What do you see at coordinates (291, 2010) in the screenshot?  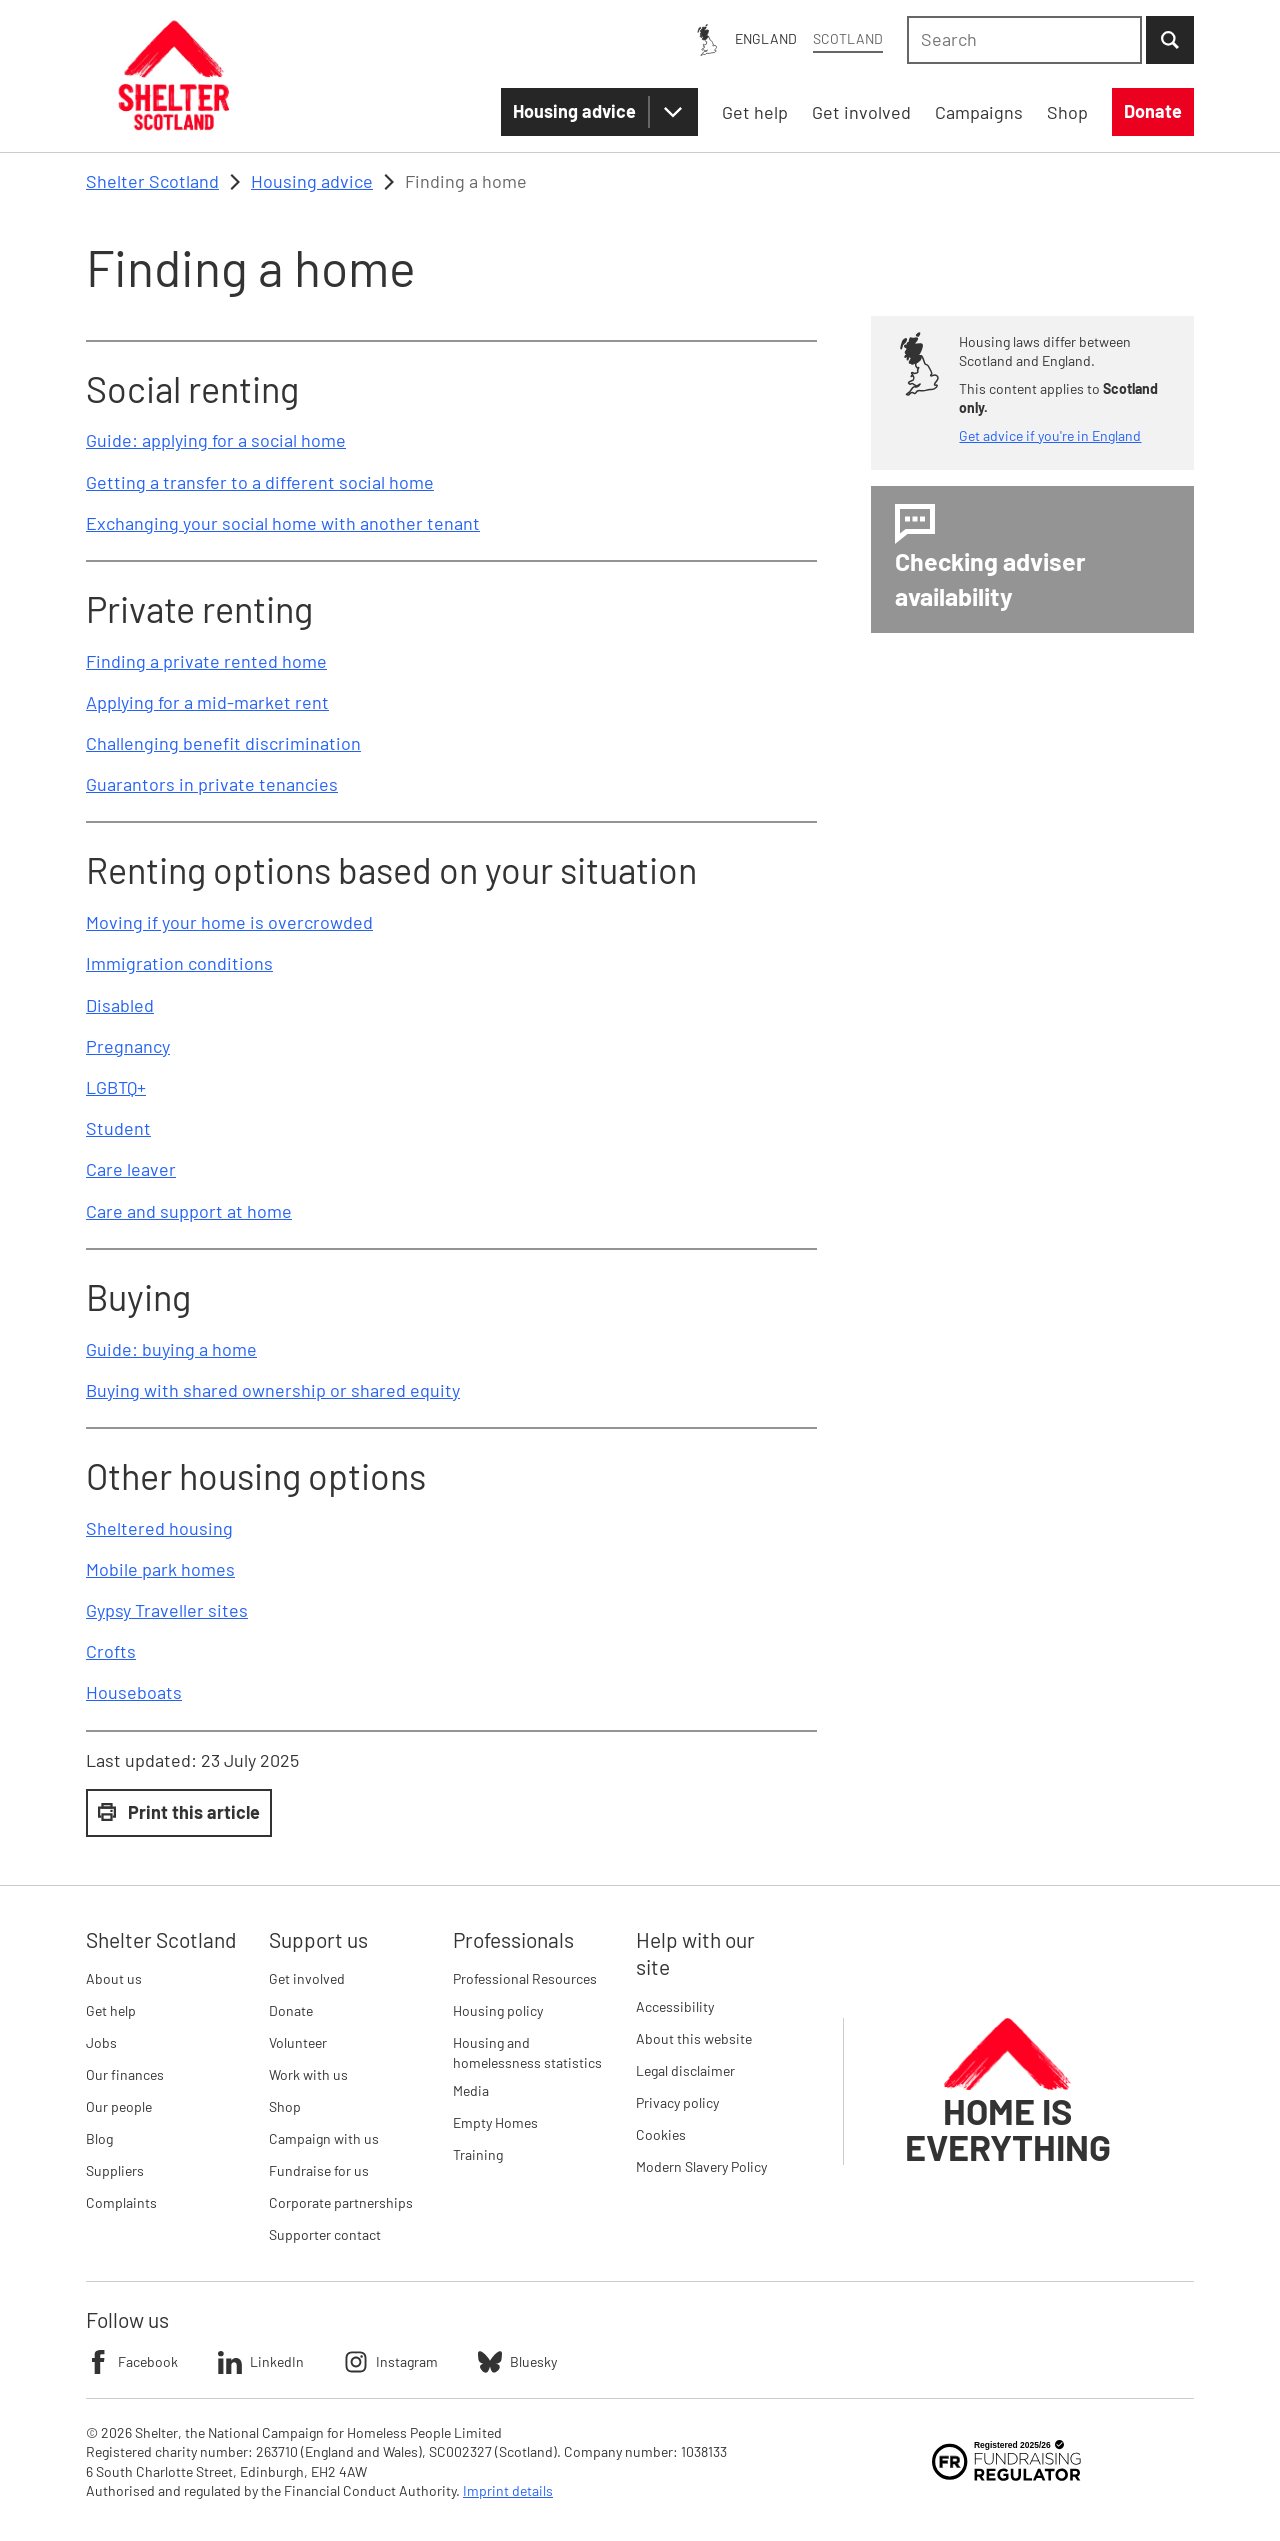 I see `Donate` at bounding box center [291, 2010].